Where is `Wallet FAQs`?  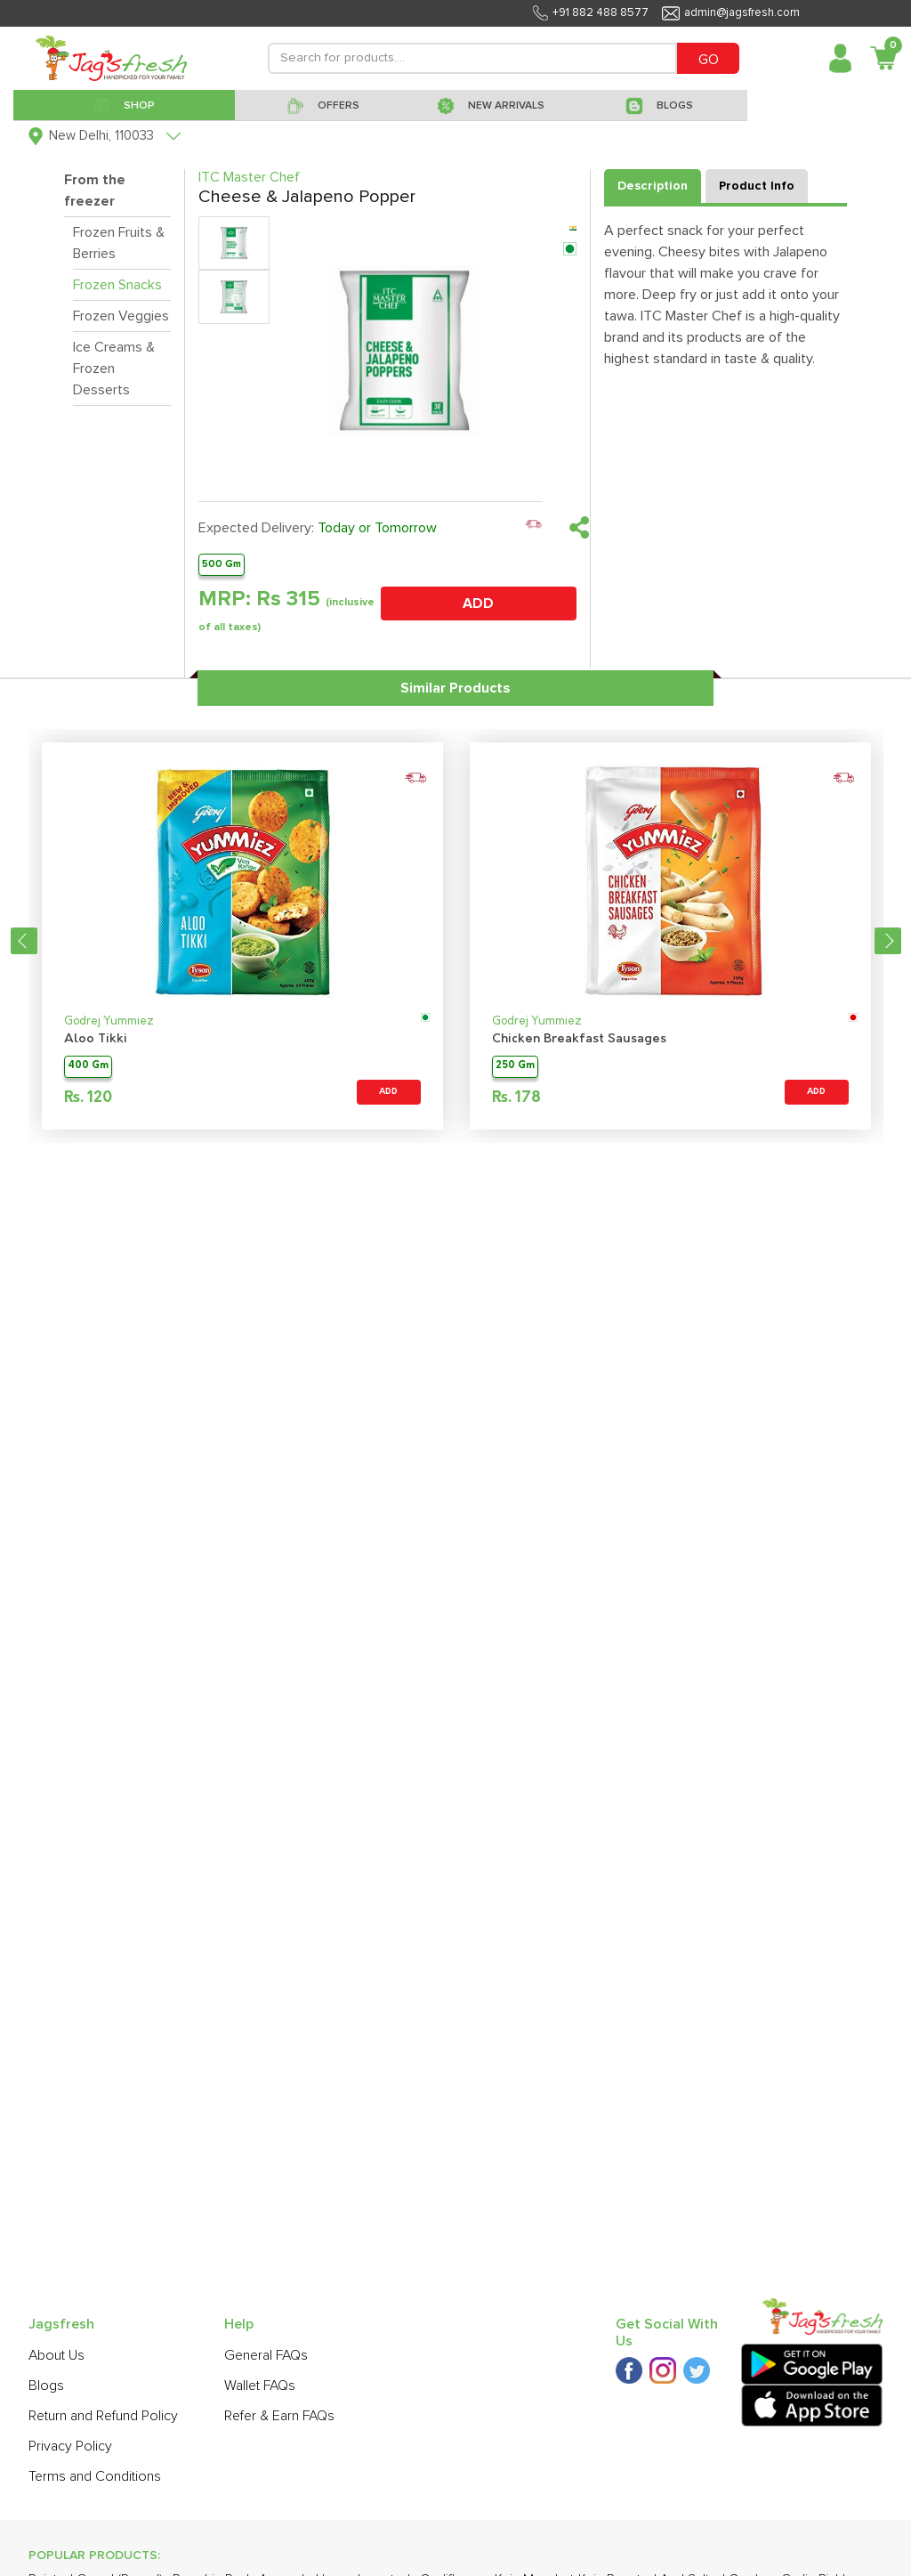
Wallet FAQs is located at coordinates (259, 2385).